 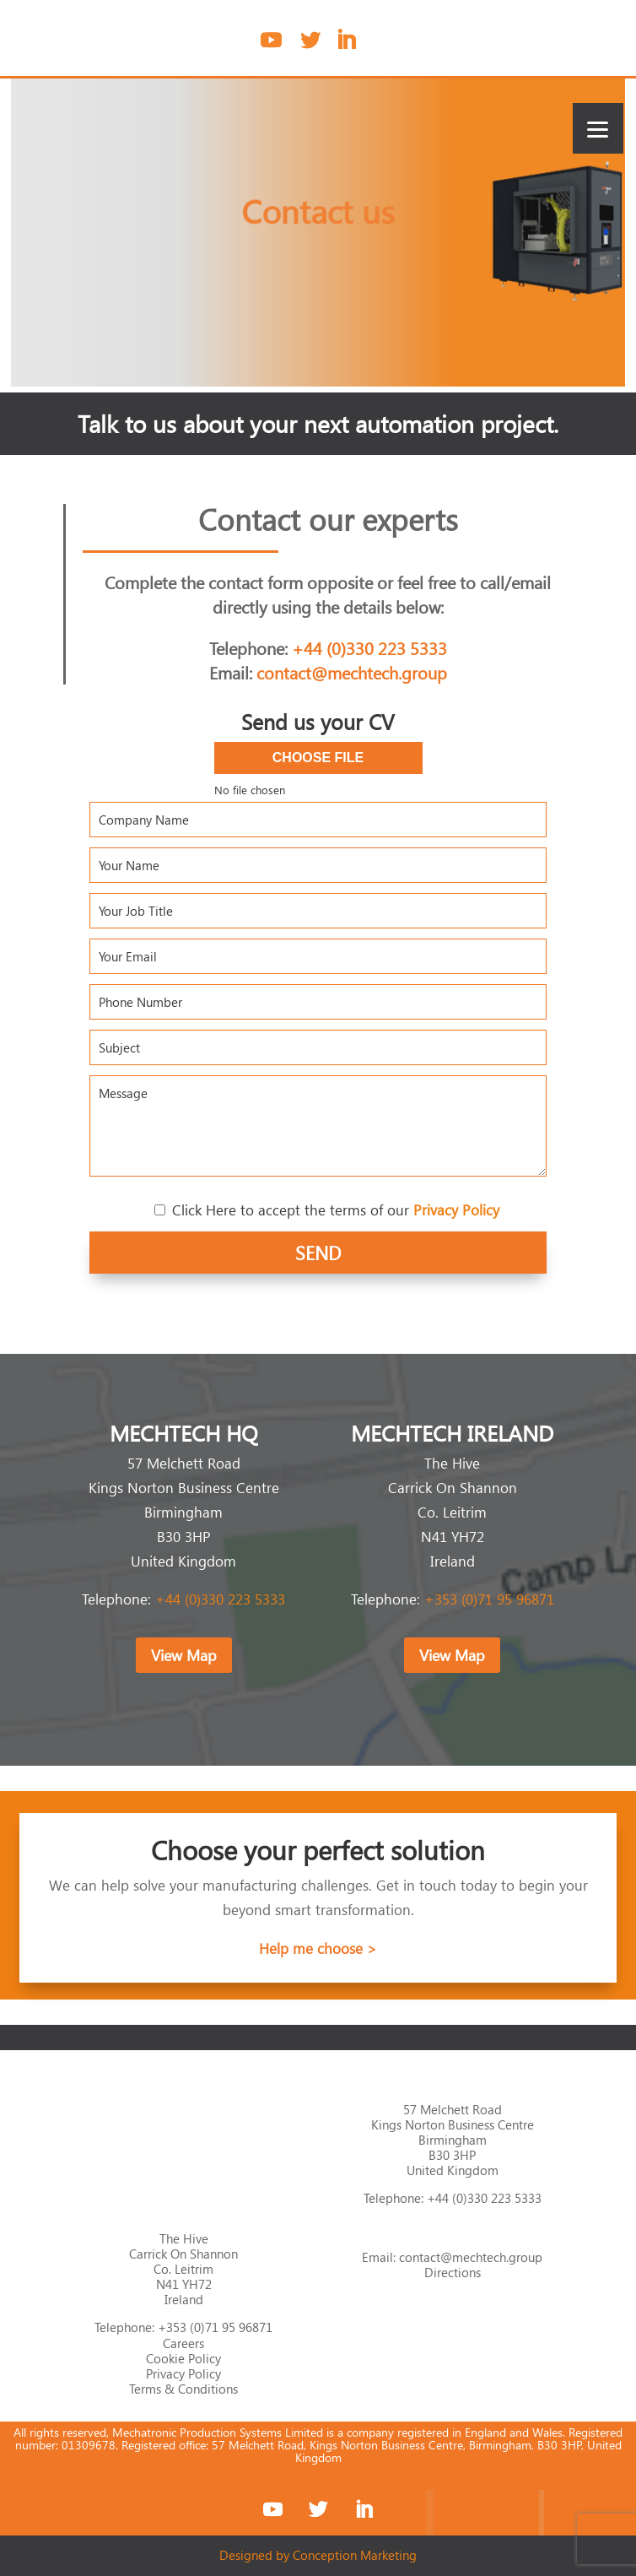 I want to click on contact@mechtech.group, so click(x=351, y=672).